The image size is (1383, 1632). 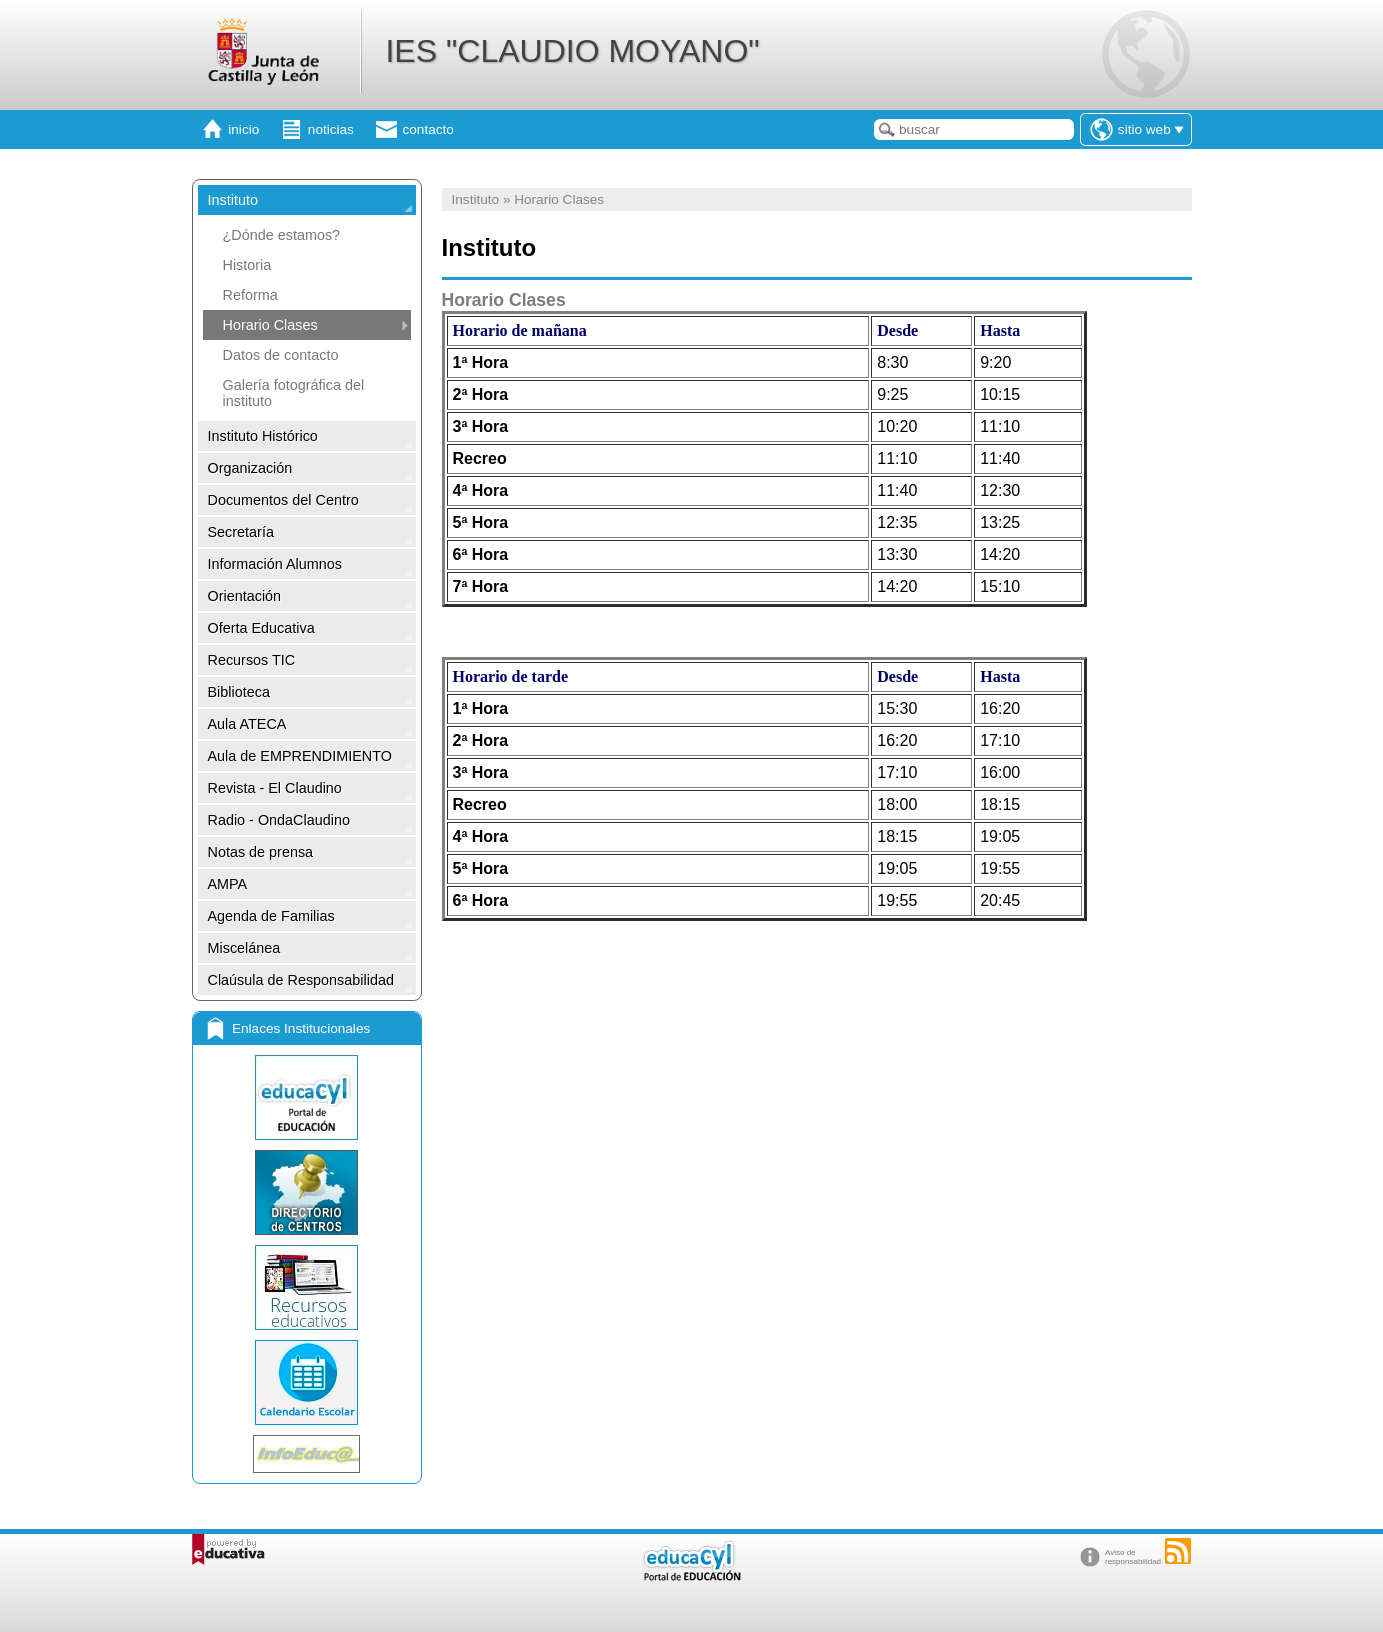 What do you see at coordinates (271, 916) in the screenshot?
I see `Agenda de Familias` at bounding box center [271, 916].